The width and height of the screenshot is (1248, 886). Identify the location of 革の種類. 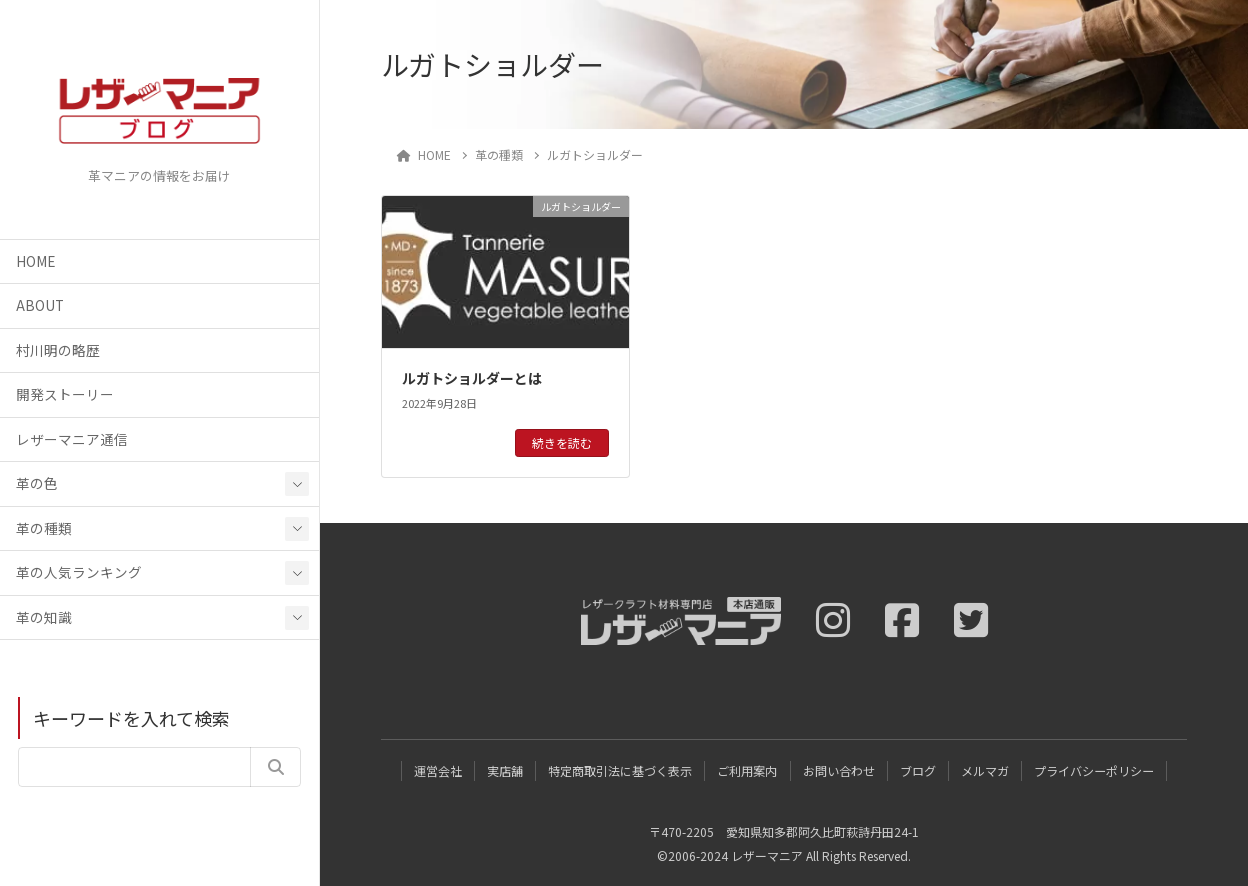
(44, 528).